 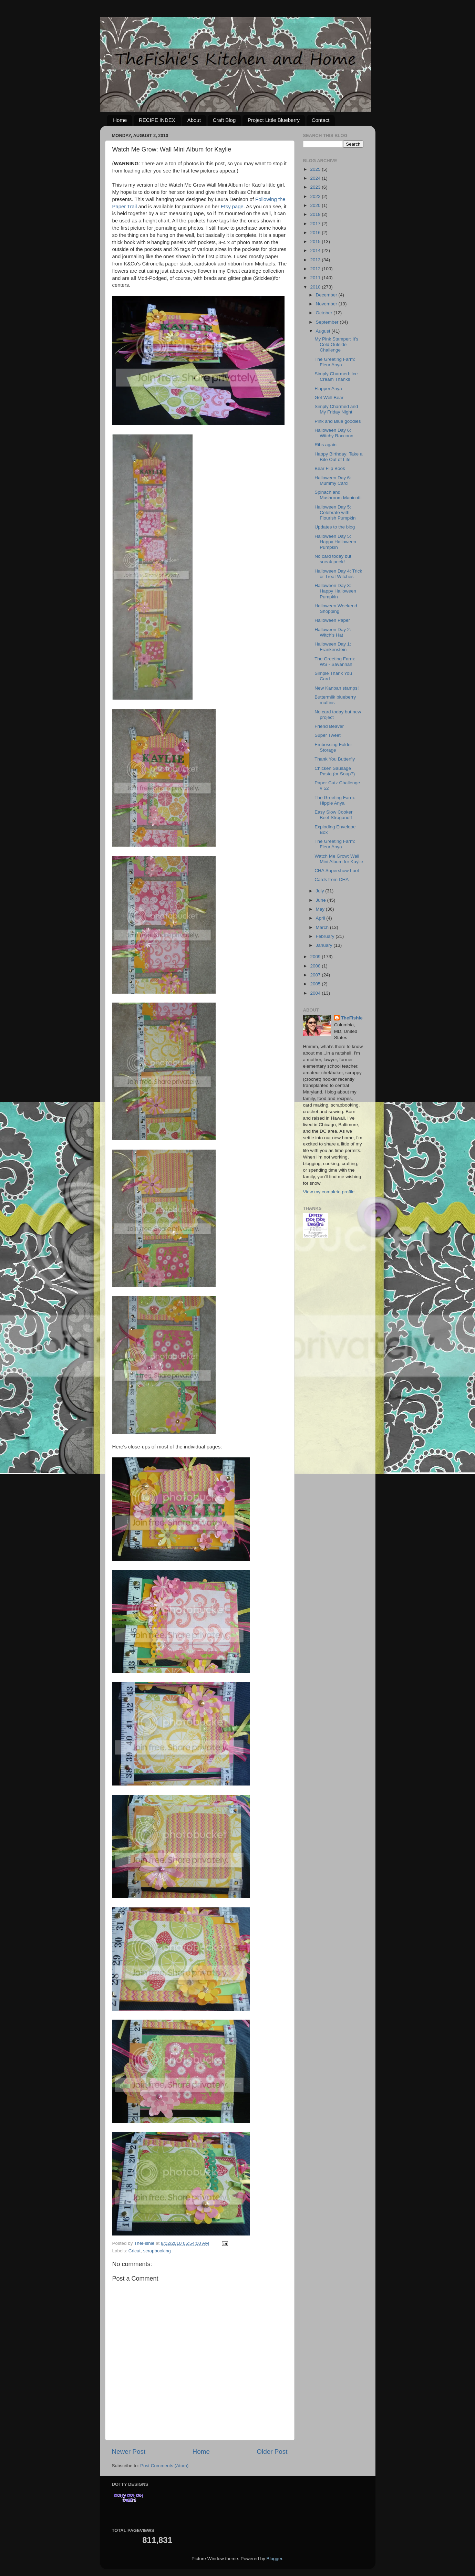 I want to click on Bear Flip Book, so click(x=329, y=468).